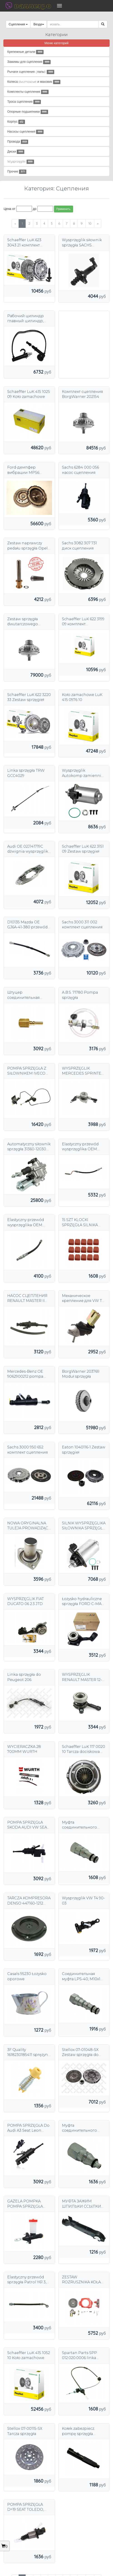 This screenshot has height=2576, width=113. What do you see at coordinates (93, 826) in the screenshot?
I see `8636` at bounding box center [93, 826].